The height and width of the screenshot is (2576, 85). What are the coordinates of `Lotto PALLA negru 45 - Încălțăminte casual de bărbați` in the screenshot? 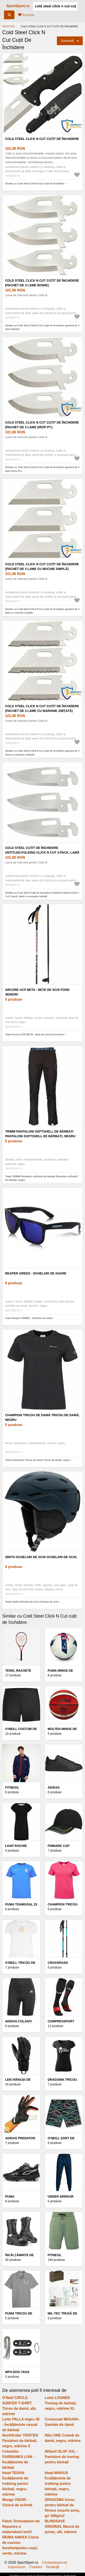 It's located at (20, 2424).